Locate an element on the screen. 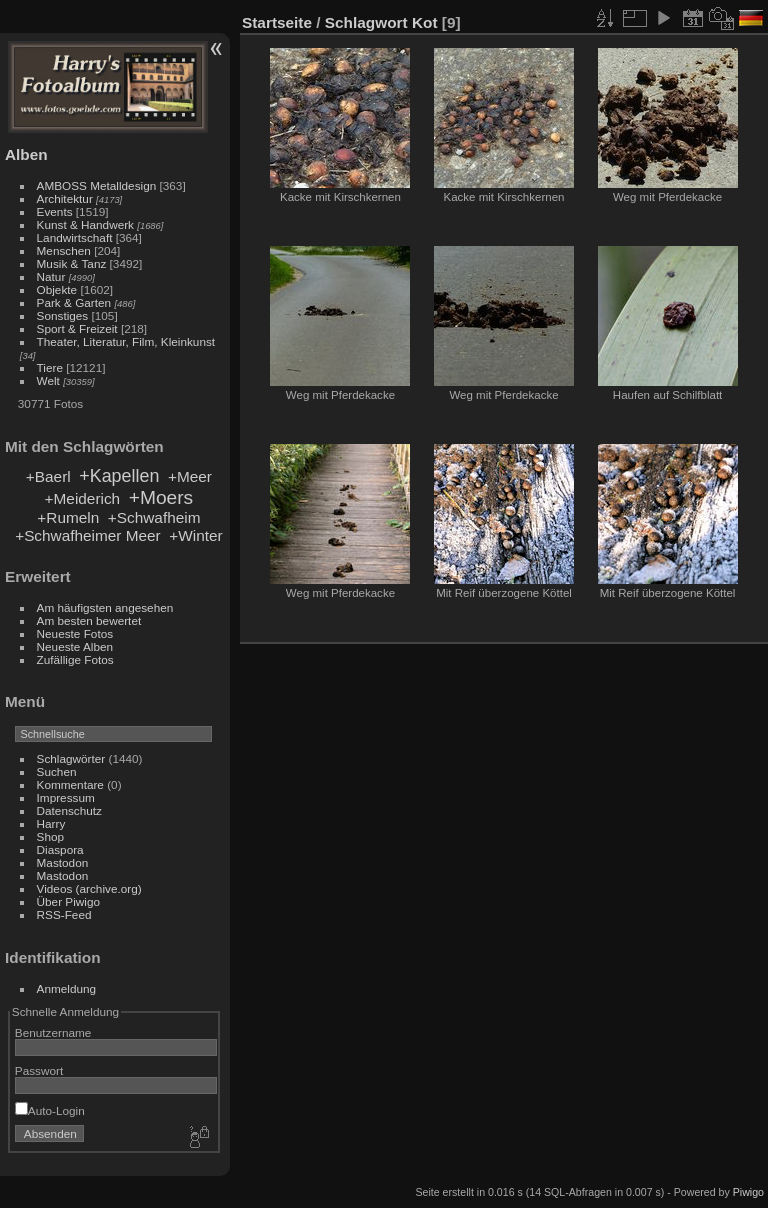 This screenshot has height=1208, width=768. Welt is located at coordinates (48, 380).